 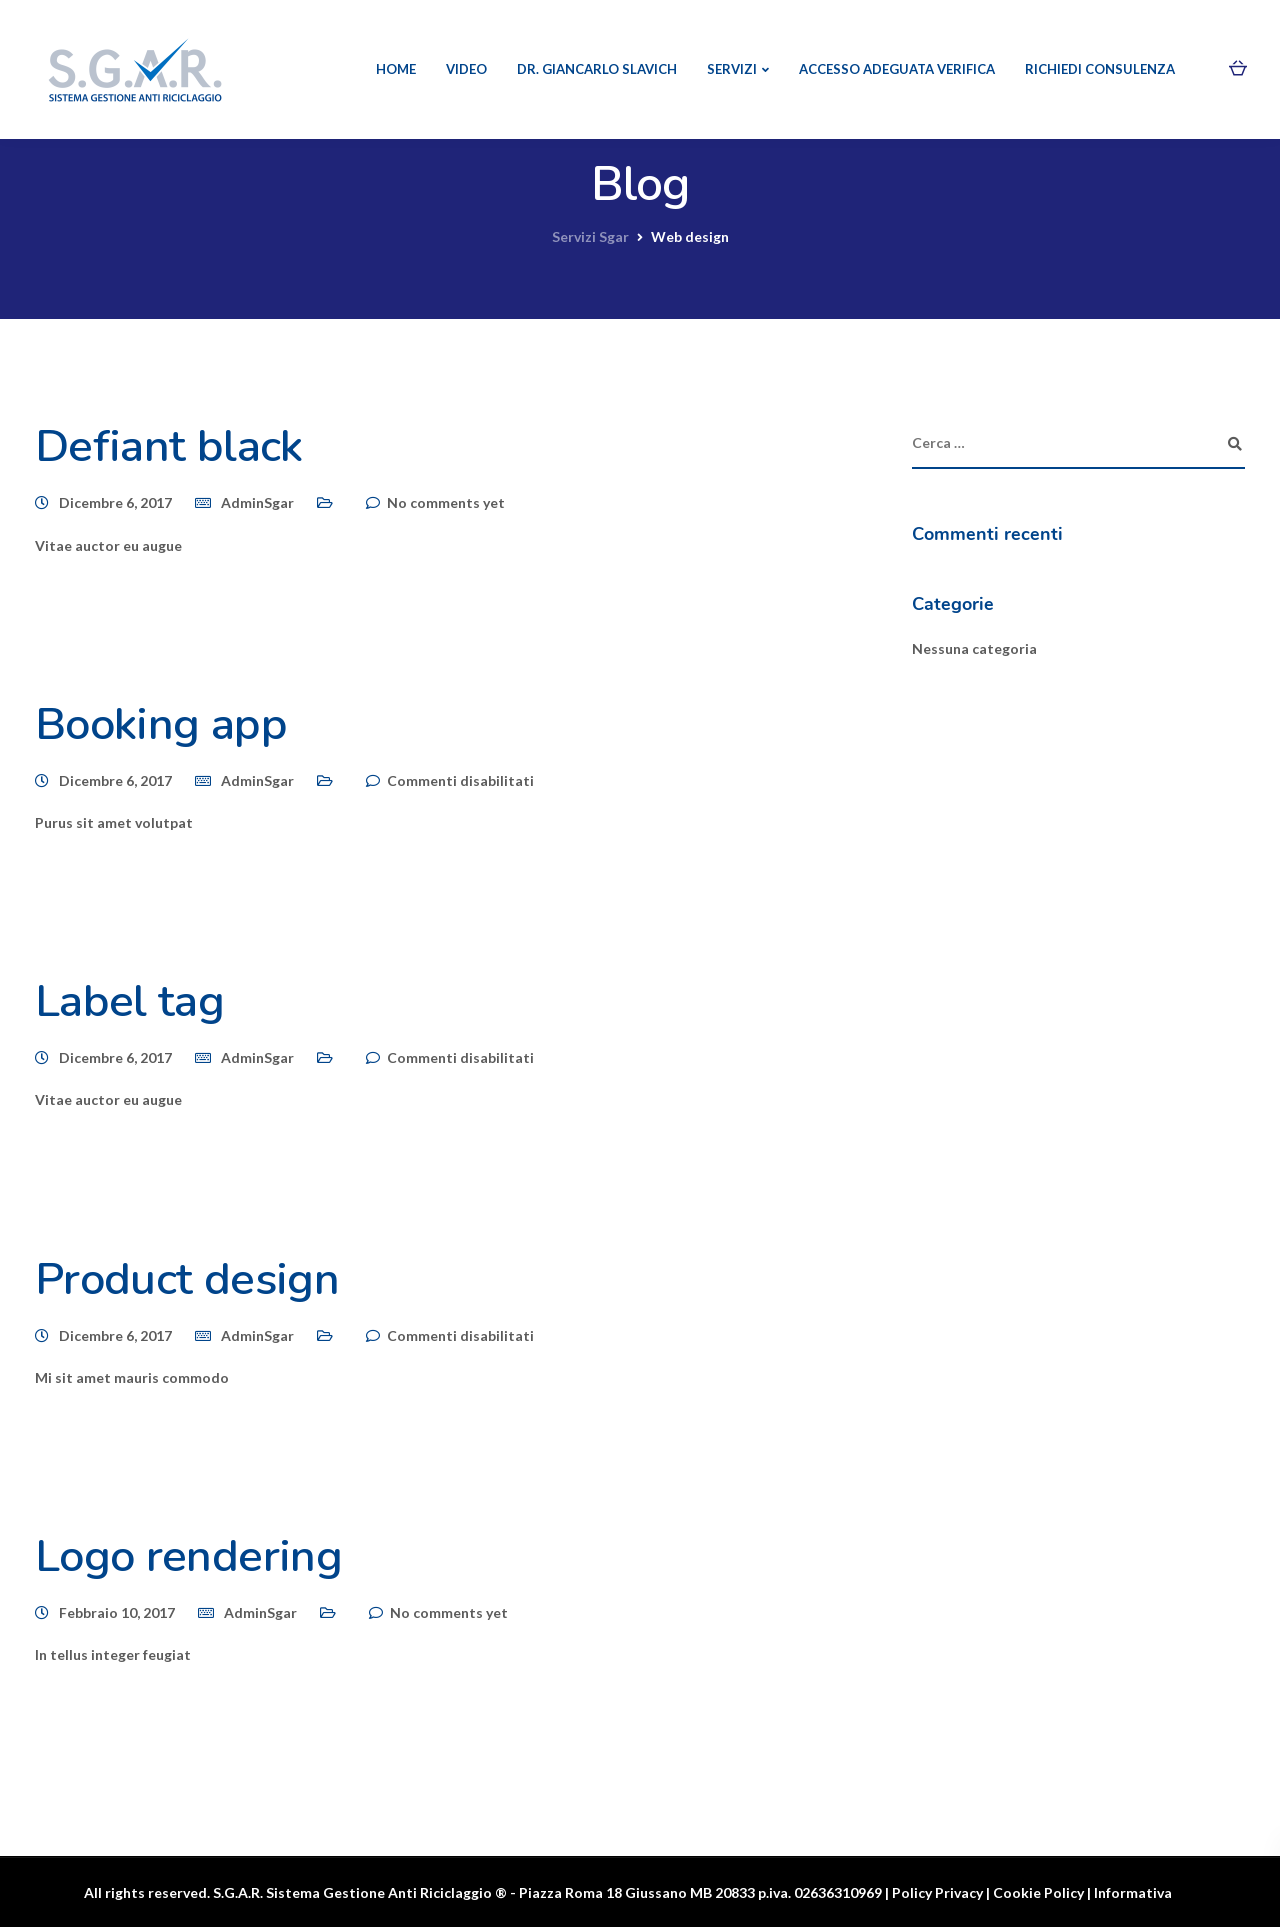 What do you see at coordinates (169, 446) in the screenshot?
I see `Defiant black` at bounding box center [169, 446].